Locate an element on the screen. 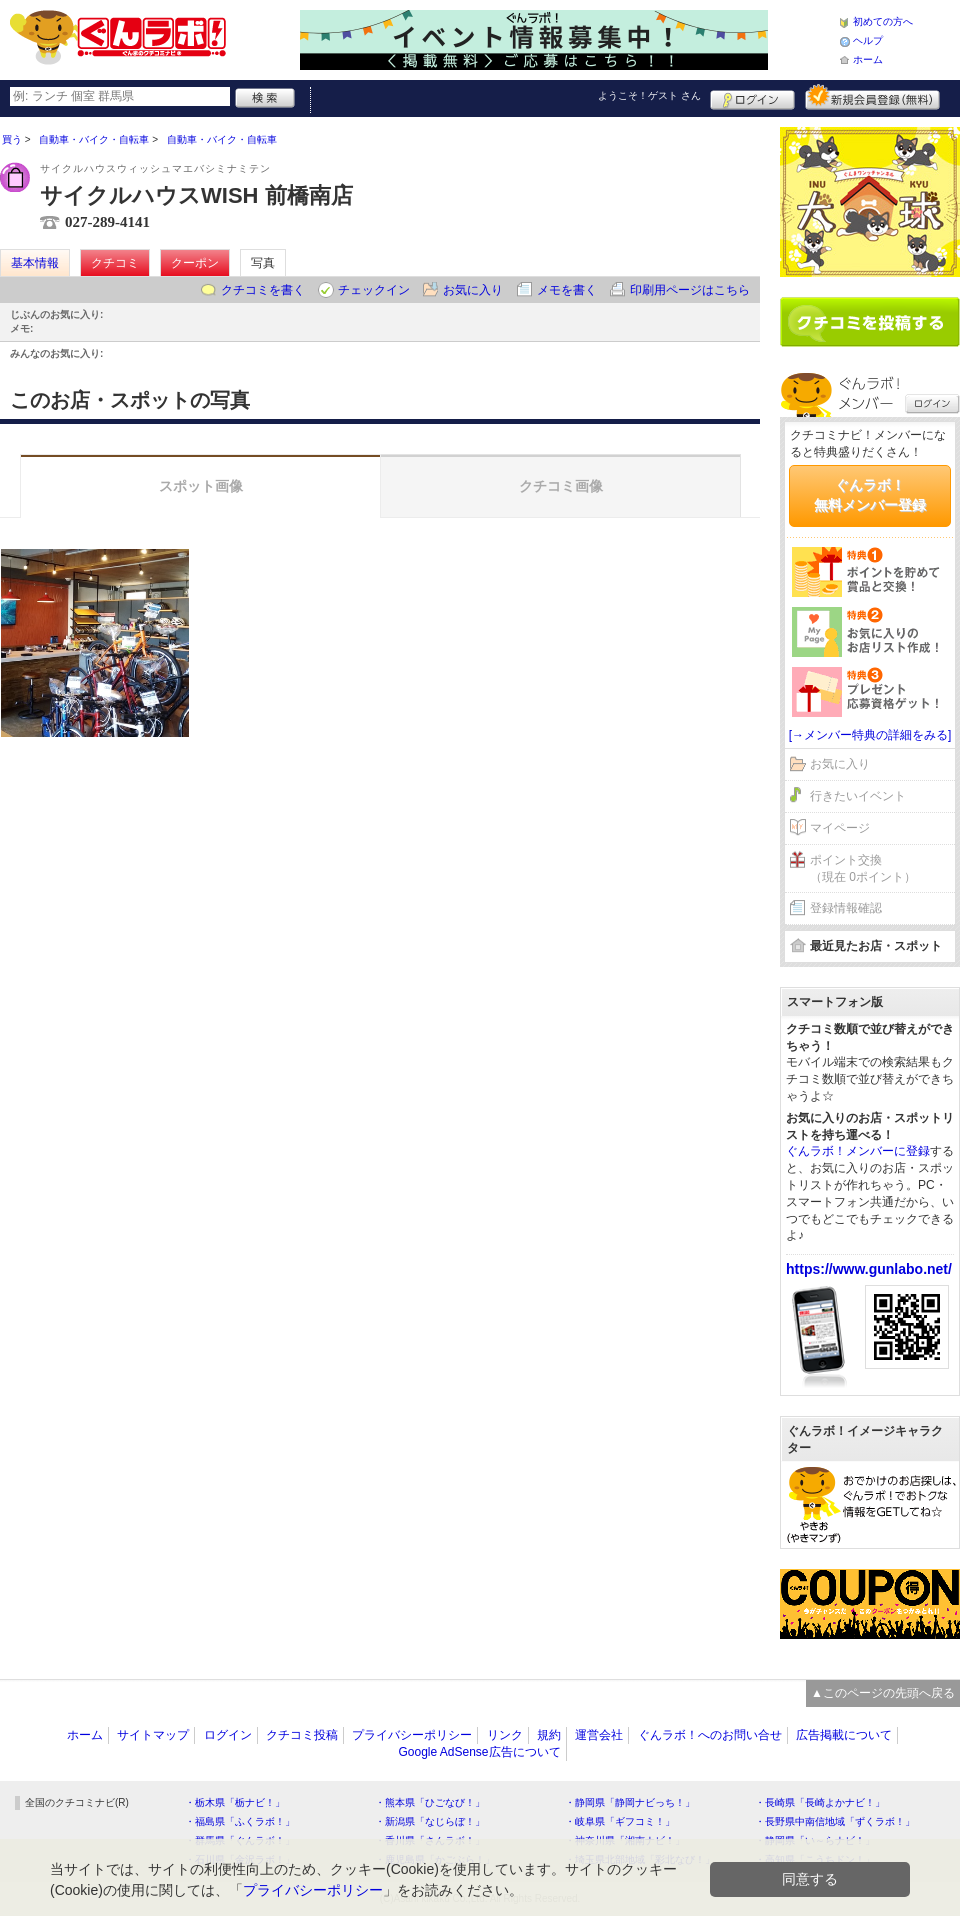 The width and height of the screenshot is (960, 1916). ・長崎県「長崎よかナビ！」 is located at coordinates (820, 1802).